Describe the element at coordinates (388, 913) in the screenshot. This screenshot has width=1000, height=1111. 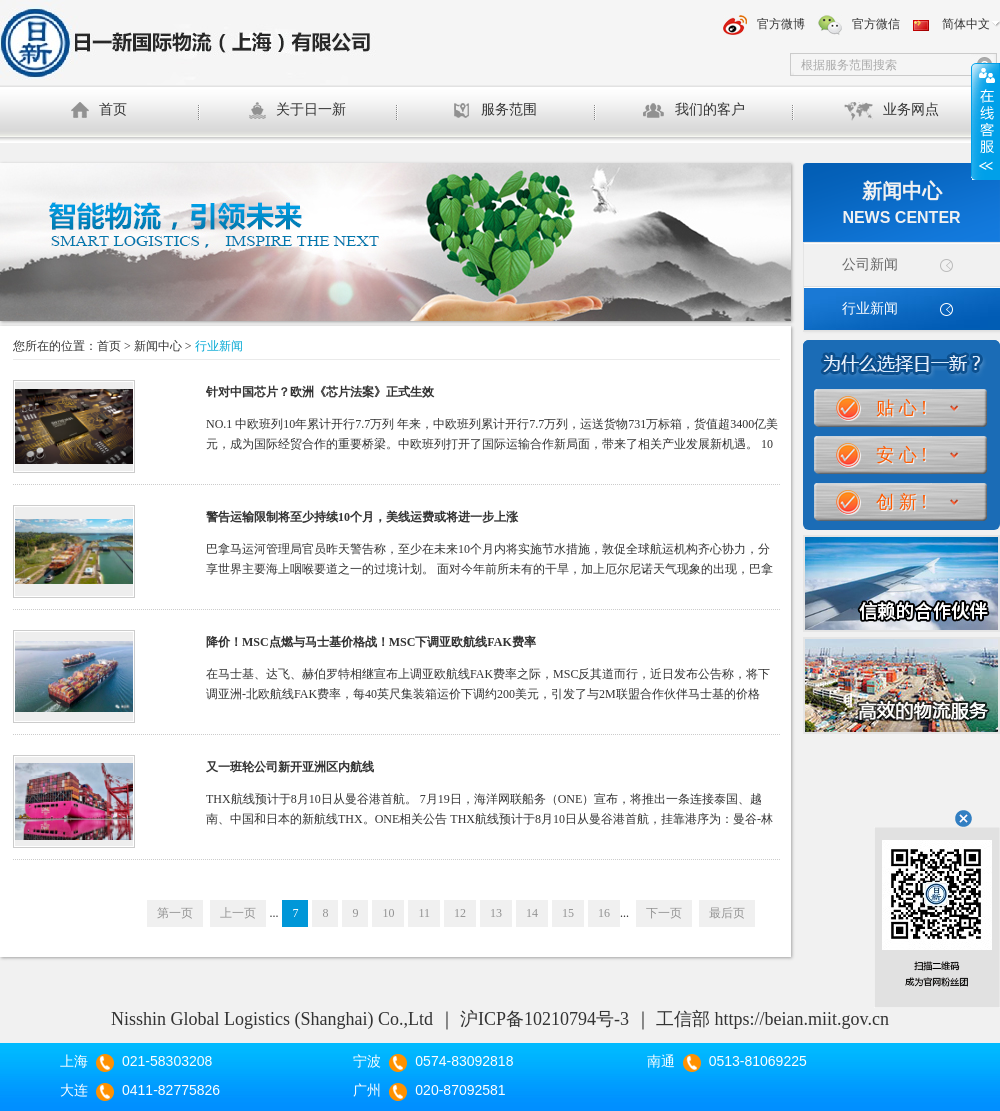
I see `10` at that location.